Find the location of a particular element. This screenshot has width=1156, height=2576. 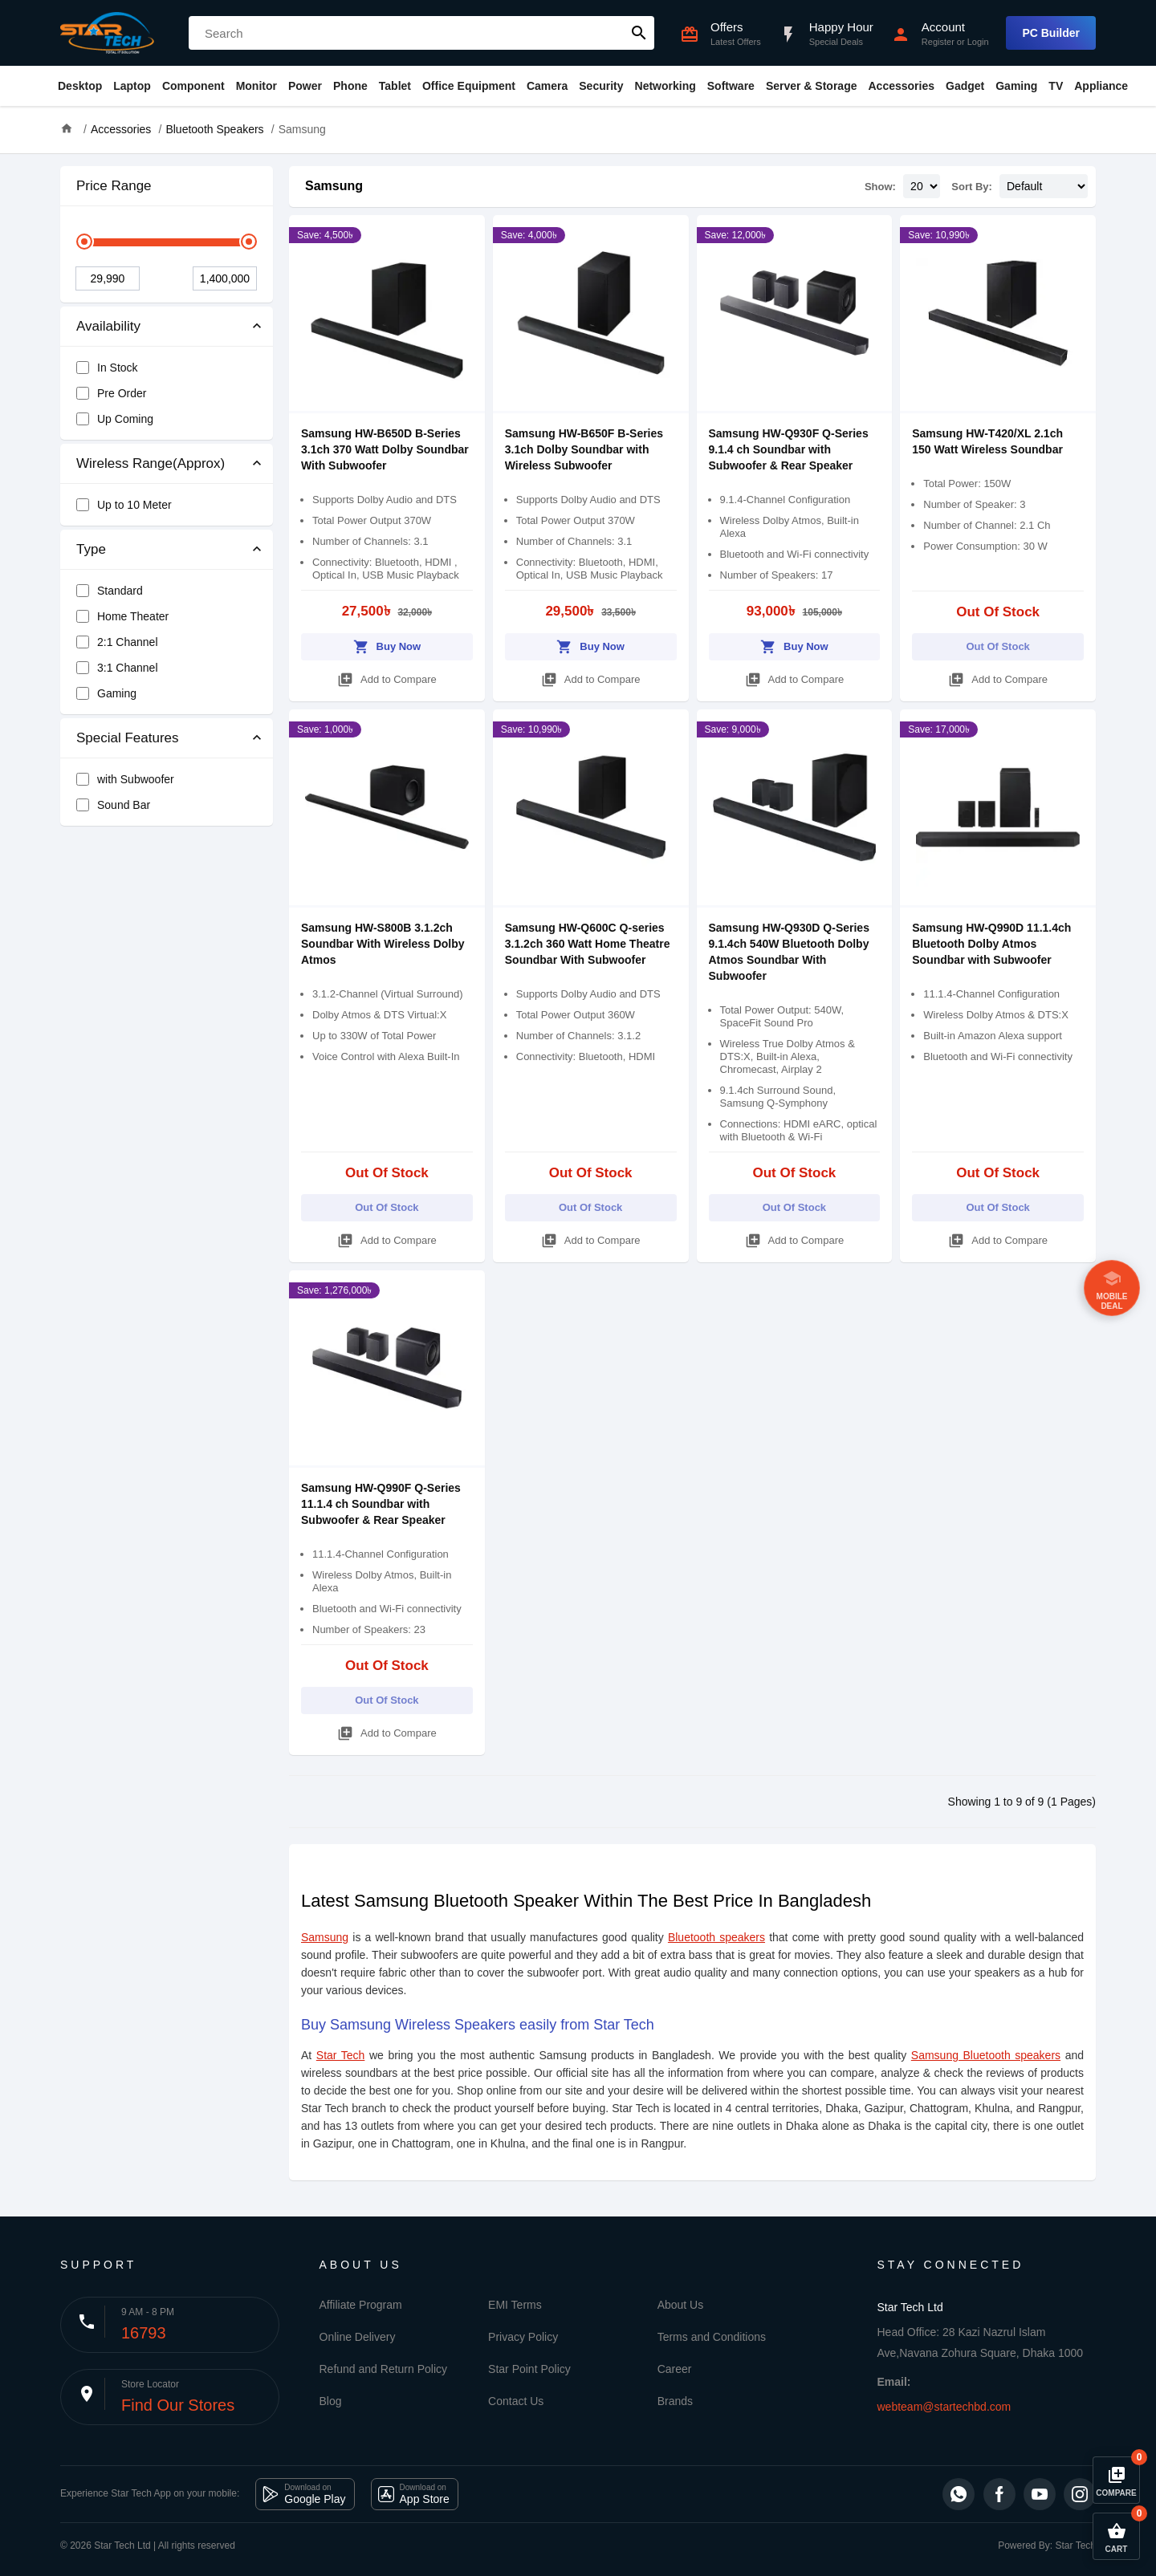

Career is located at coordinates (674, 2369).